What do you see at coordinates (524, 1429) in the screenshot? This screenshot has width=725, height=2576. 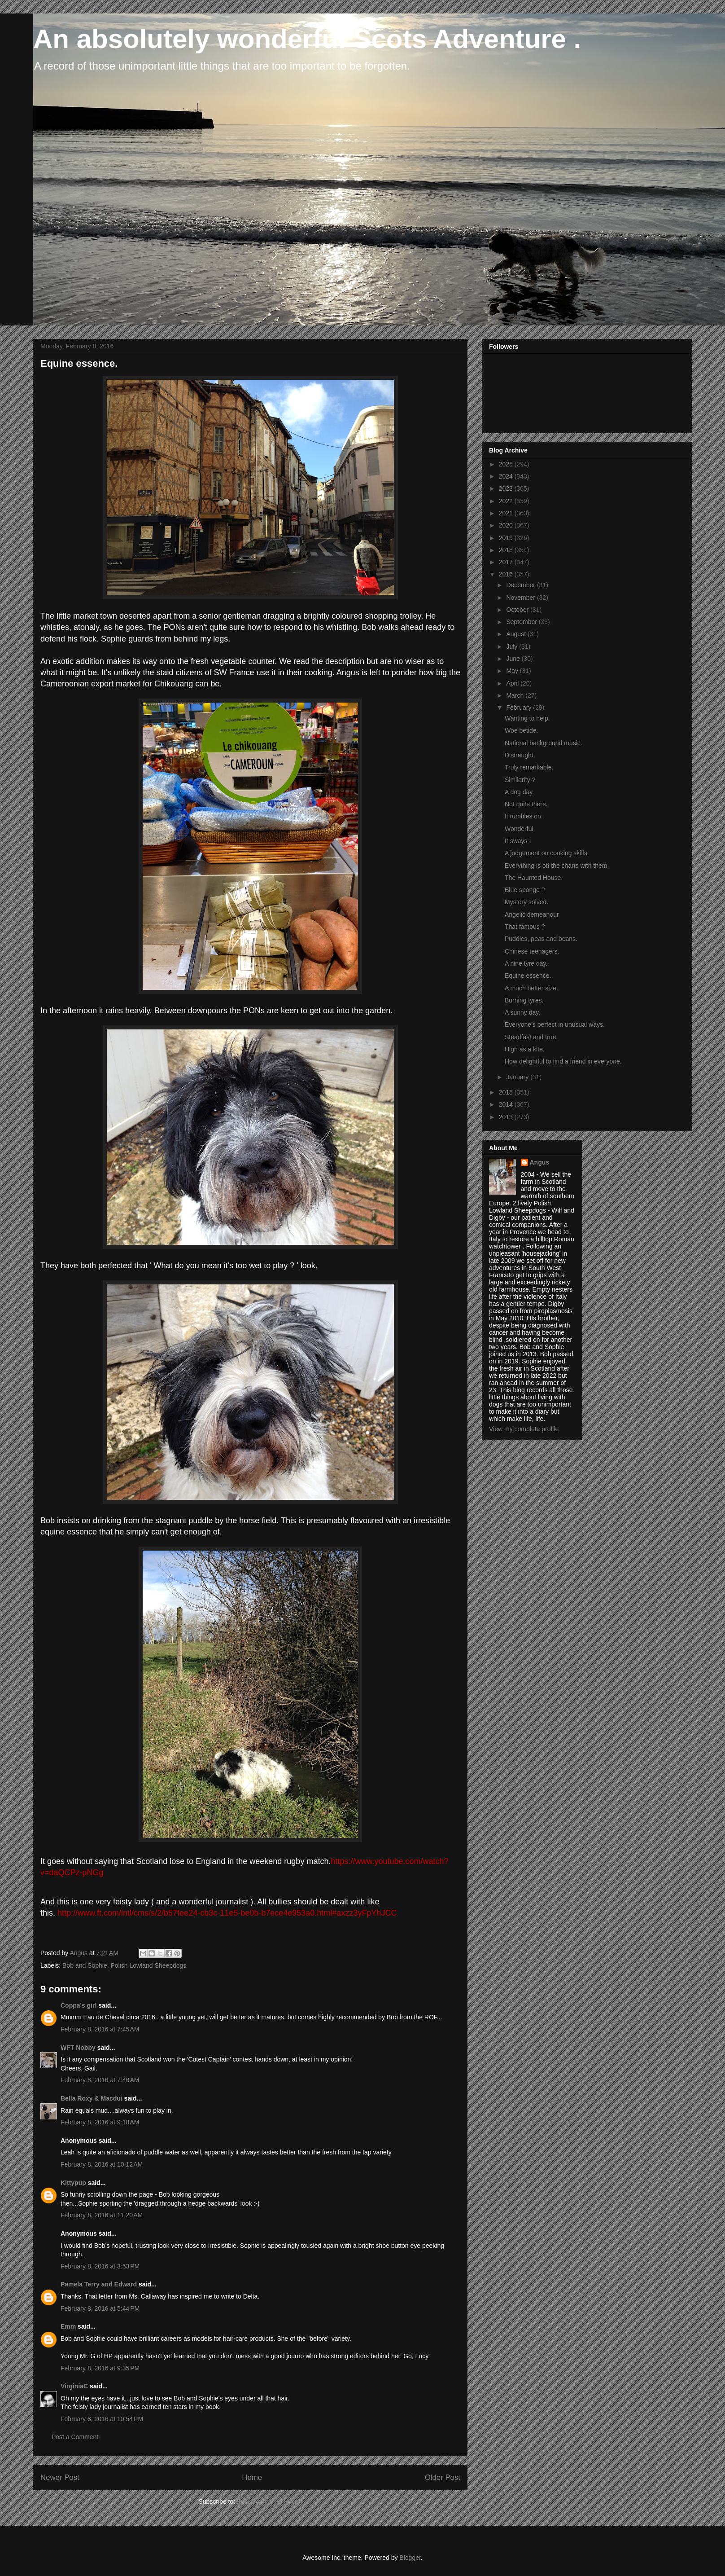 I see `View my complete profile` at bounding box center [524, 1429].